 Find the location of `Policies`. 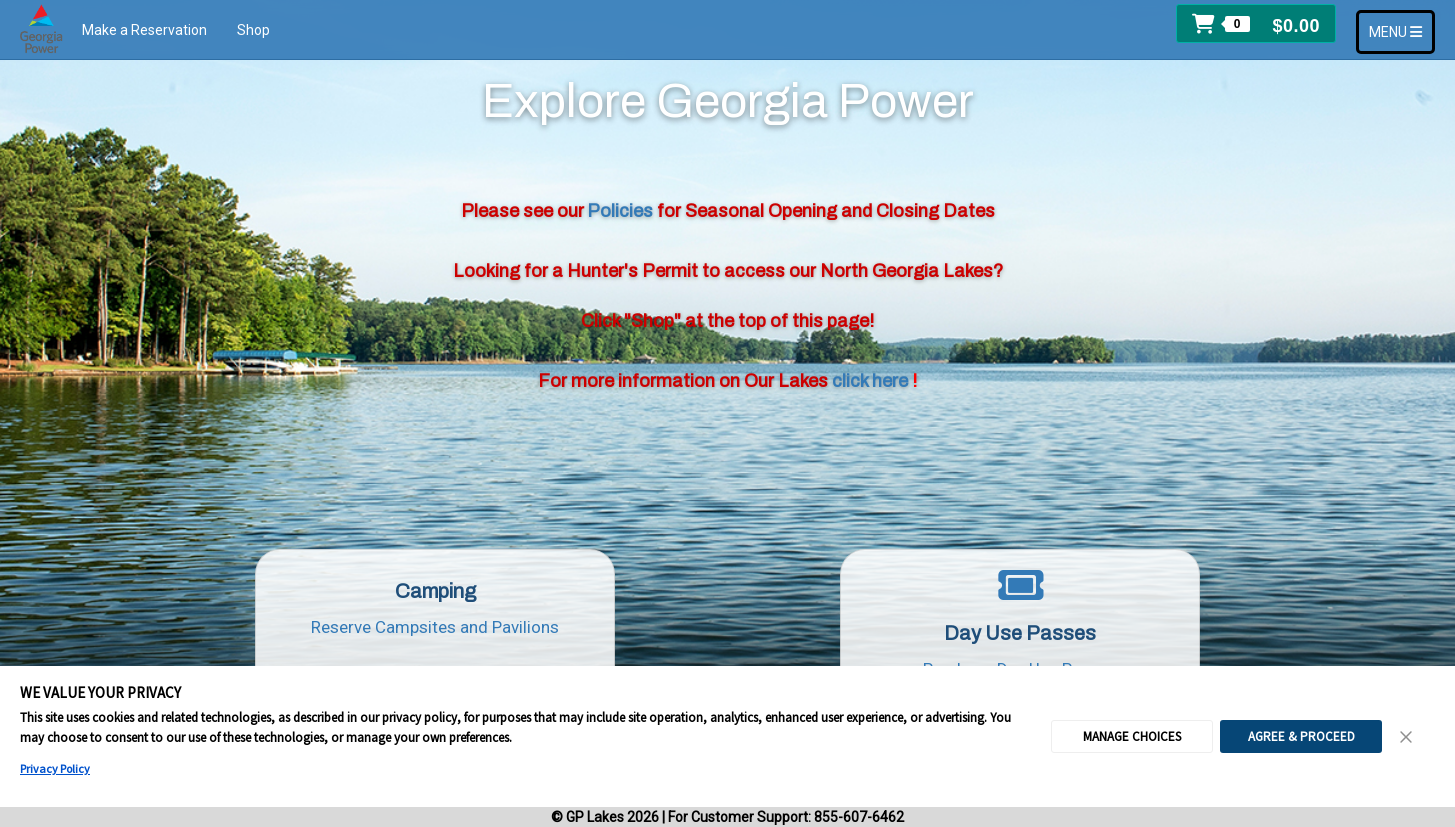

Policies is located at coordinates (622, 211).